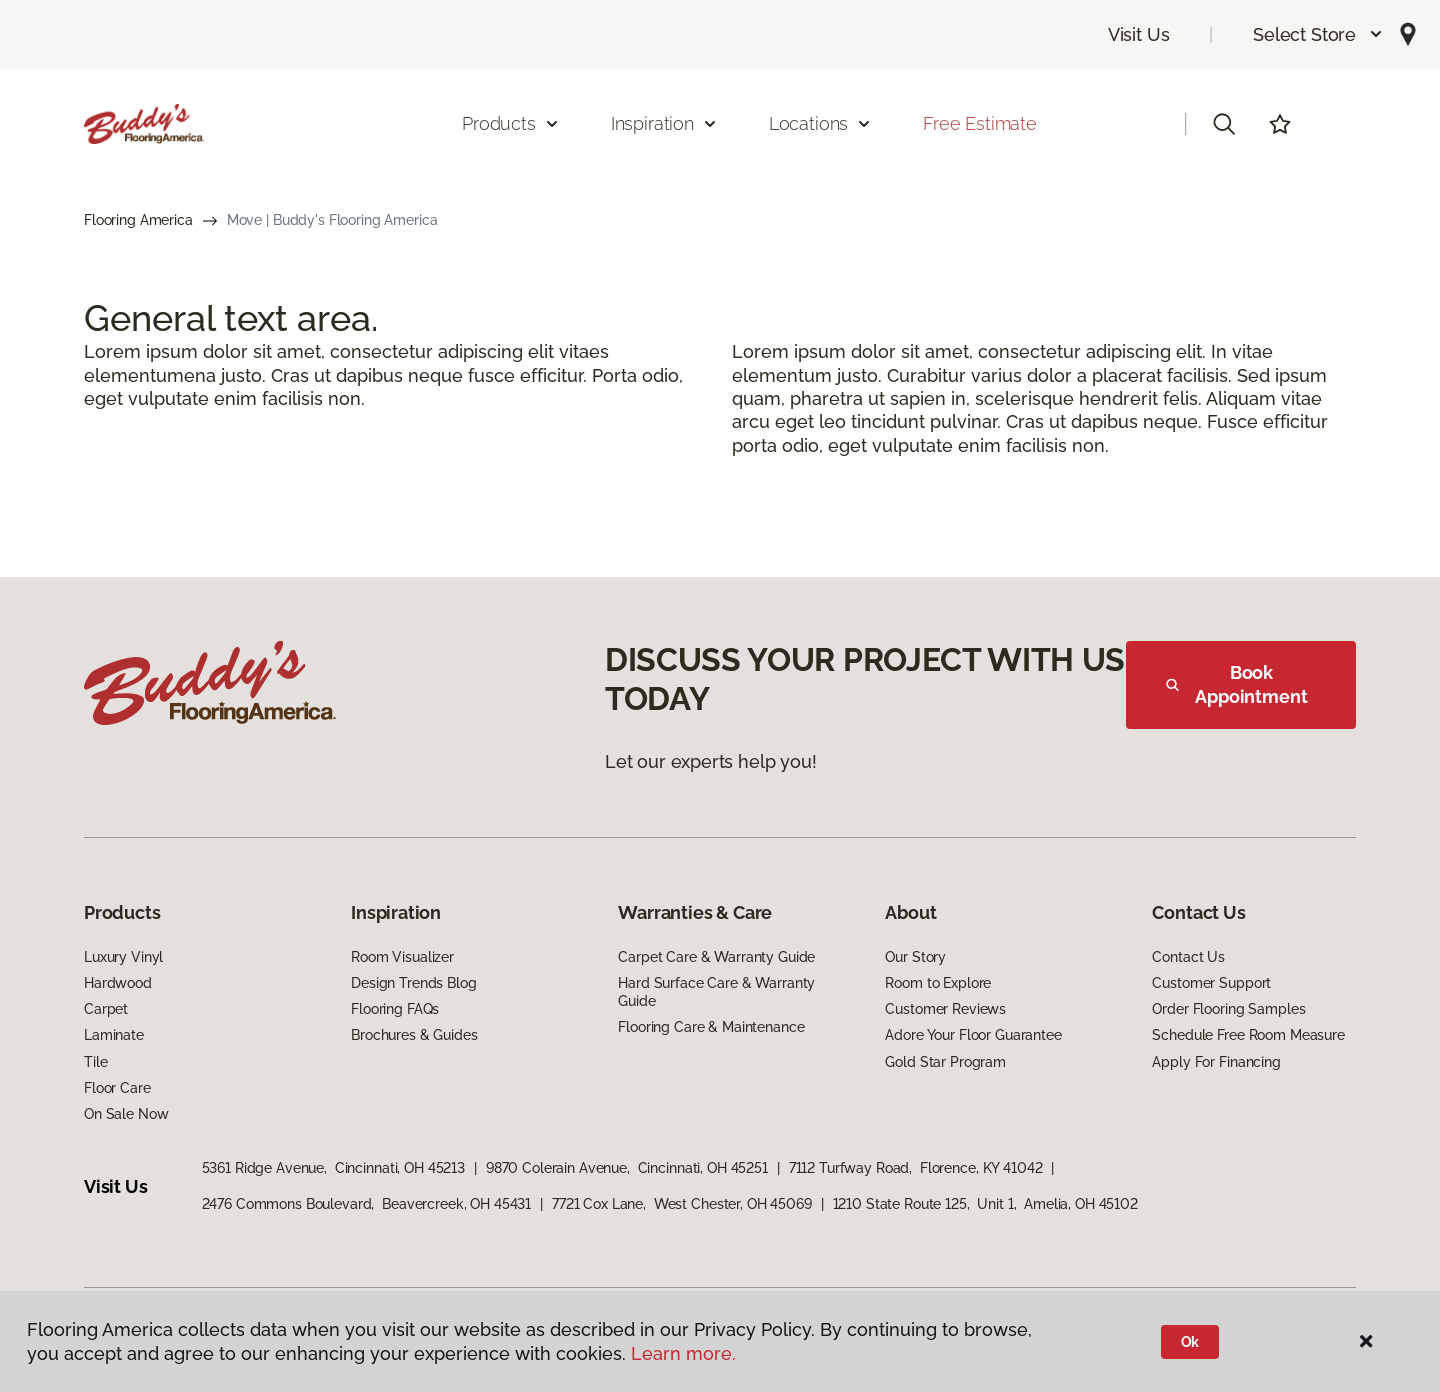 Image resolution: width=1440 pixels, height=1392 pixels. What do you see at coordinates (118, 983) in the screenshot?
I see `Hardwood` at bounding box center [118, 983].